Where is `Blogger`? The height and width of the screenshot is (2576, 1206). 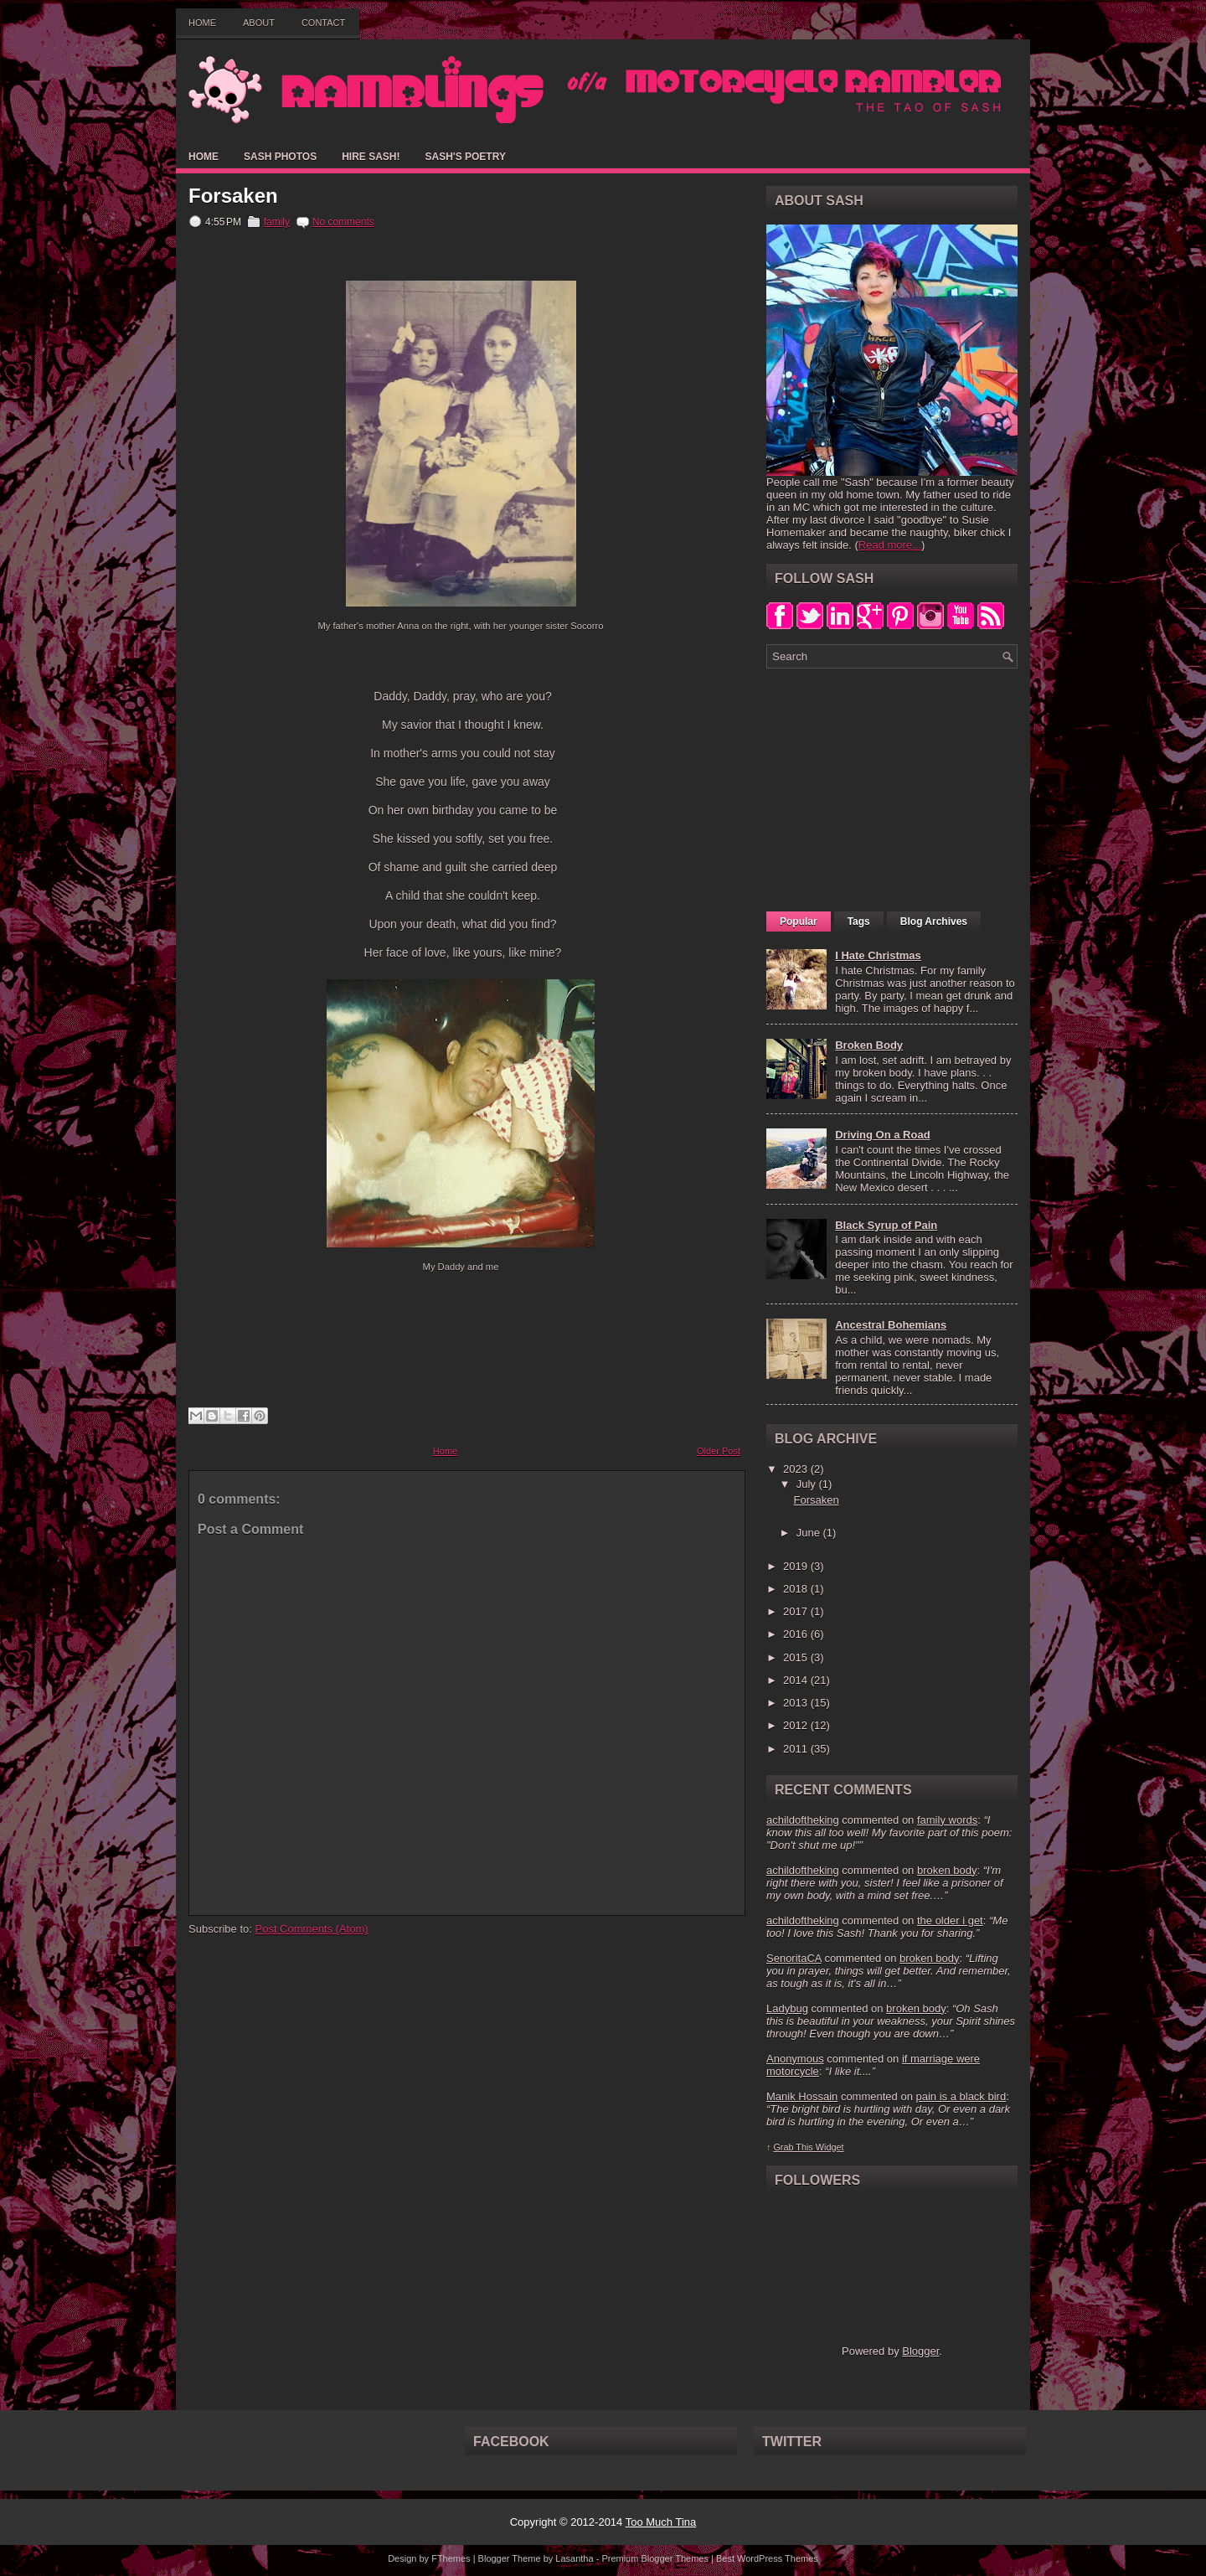
Blogger is located at coordinates (920, 2351).